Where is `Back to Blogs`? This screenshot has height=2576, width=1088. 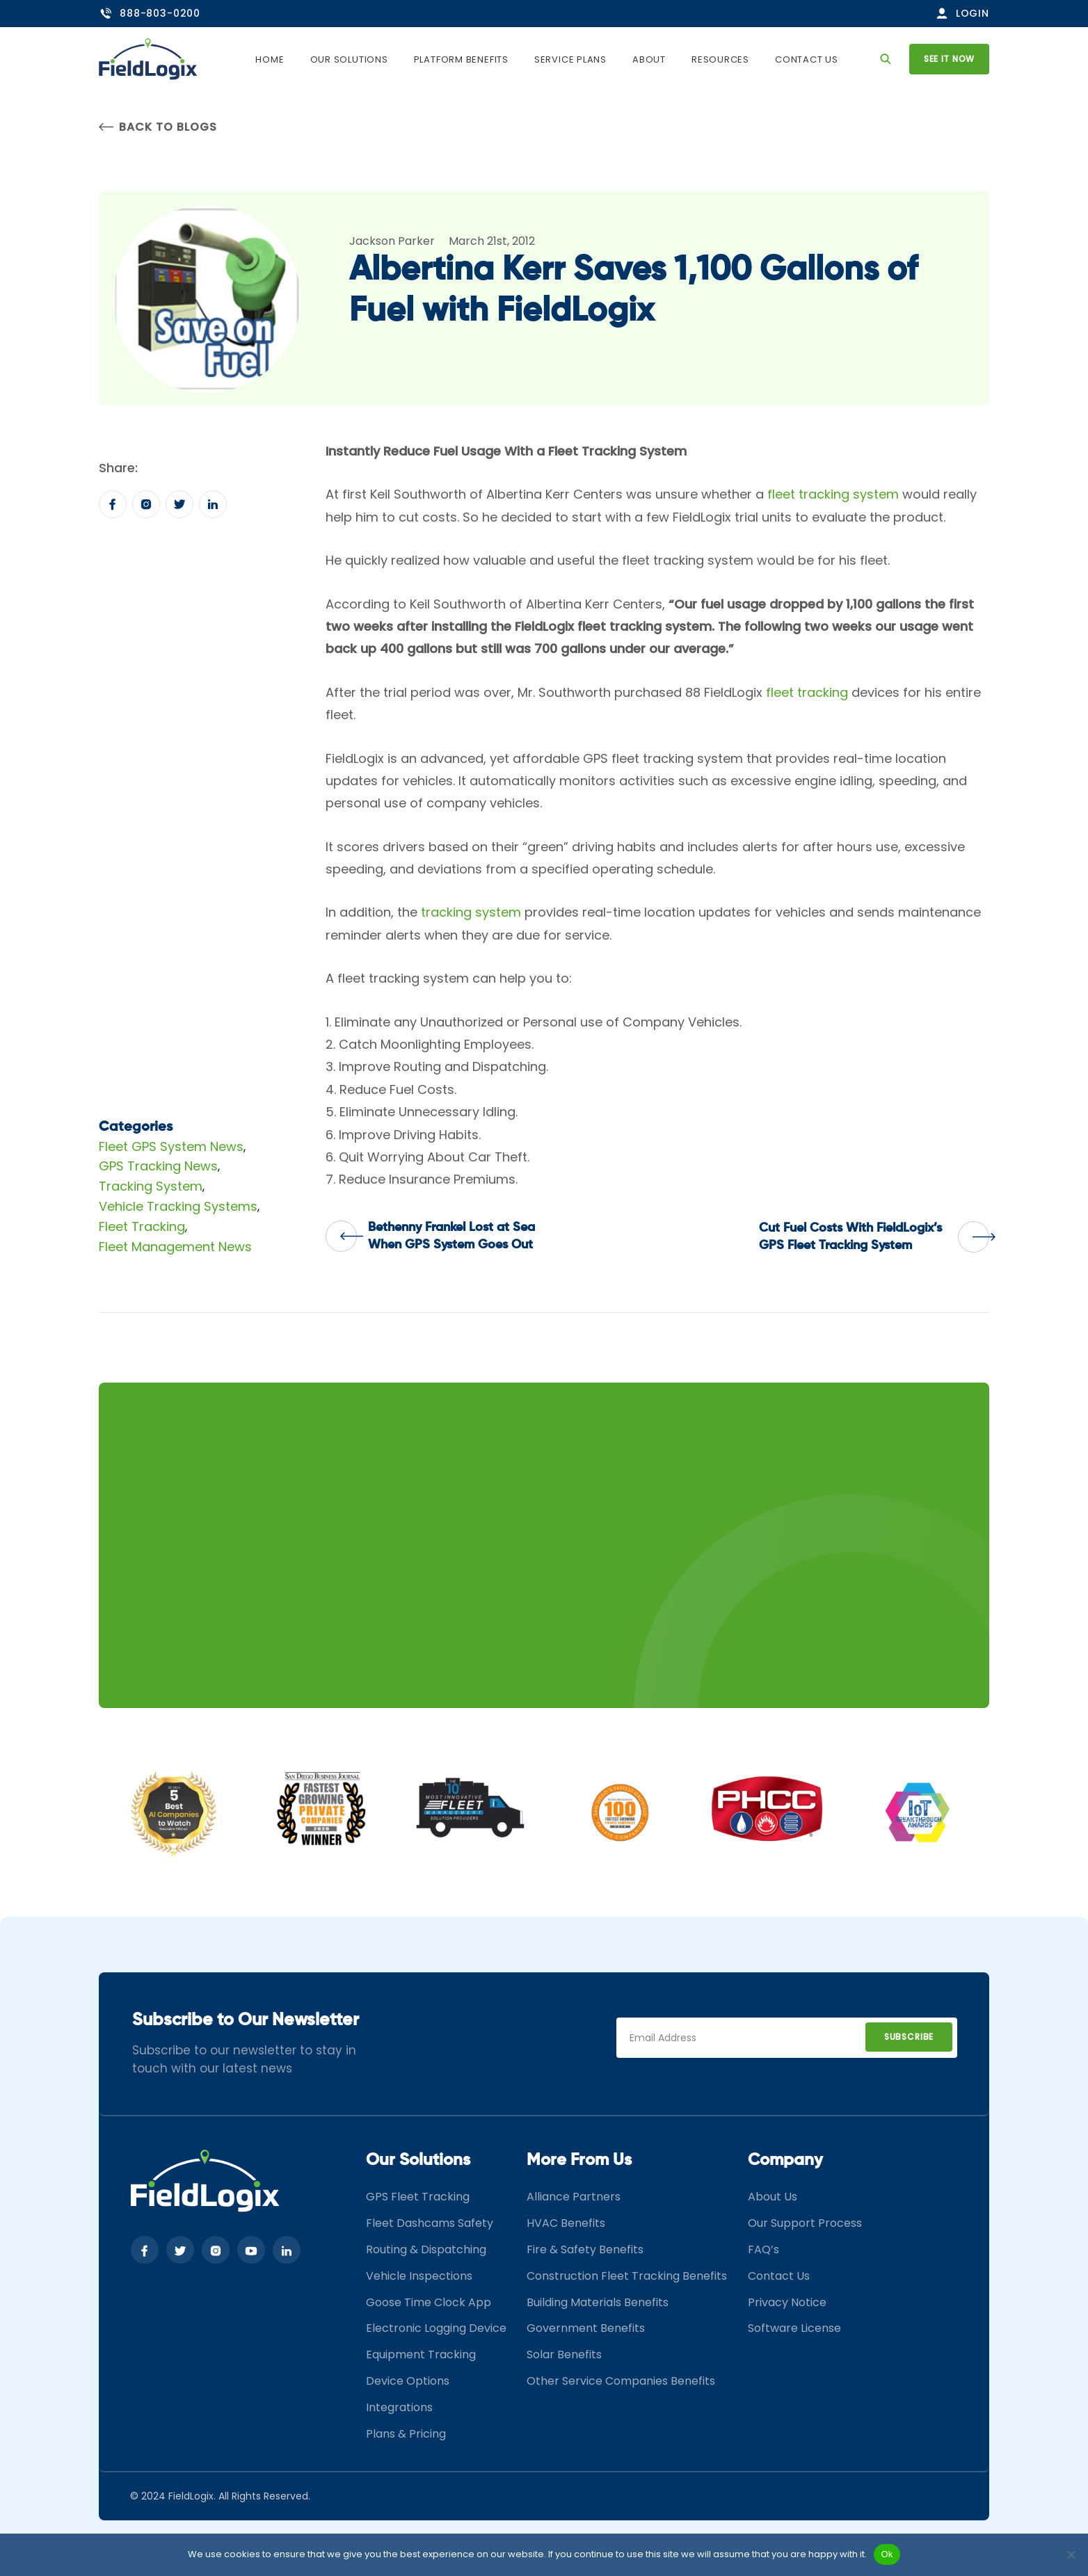 Back to Blogs is located at coordinates (157, 127).